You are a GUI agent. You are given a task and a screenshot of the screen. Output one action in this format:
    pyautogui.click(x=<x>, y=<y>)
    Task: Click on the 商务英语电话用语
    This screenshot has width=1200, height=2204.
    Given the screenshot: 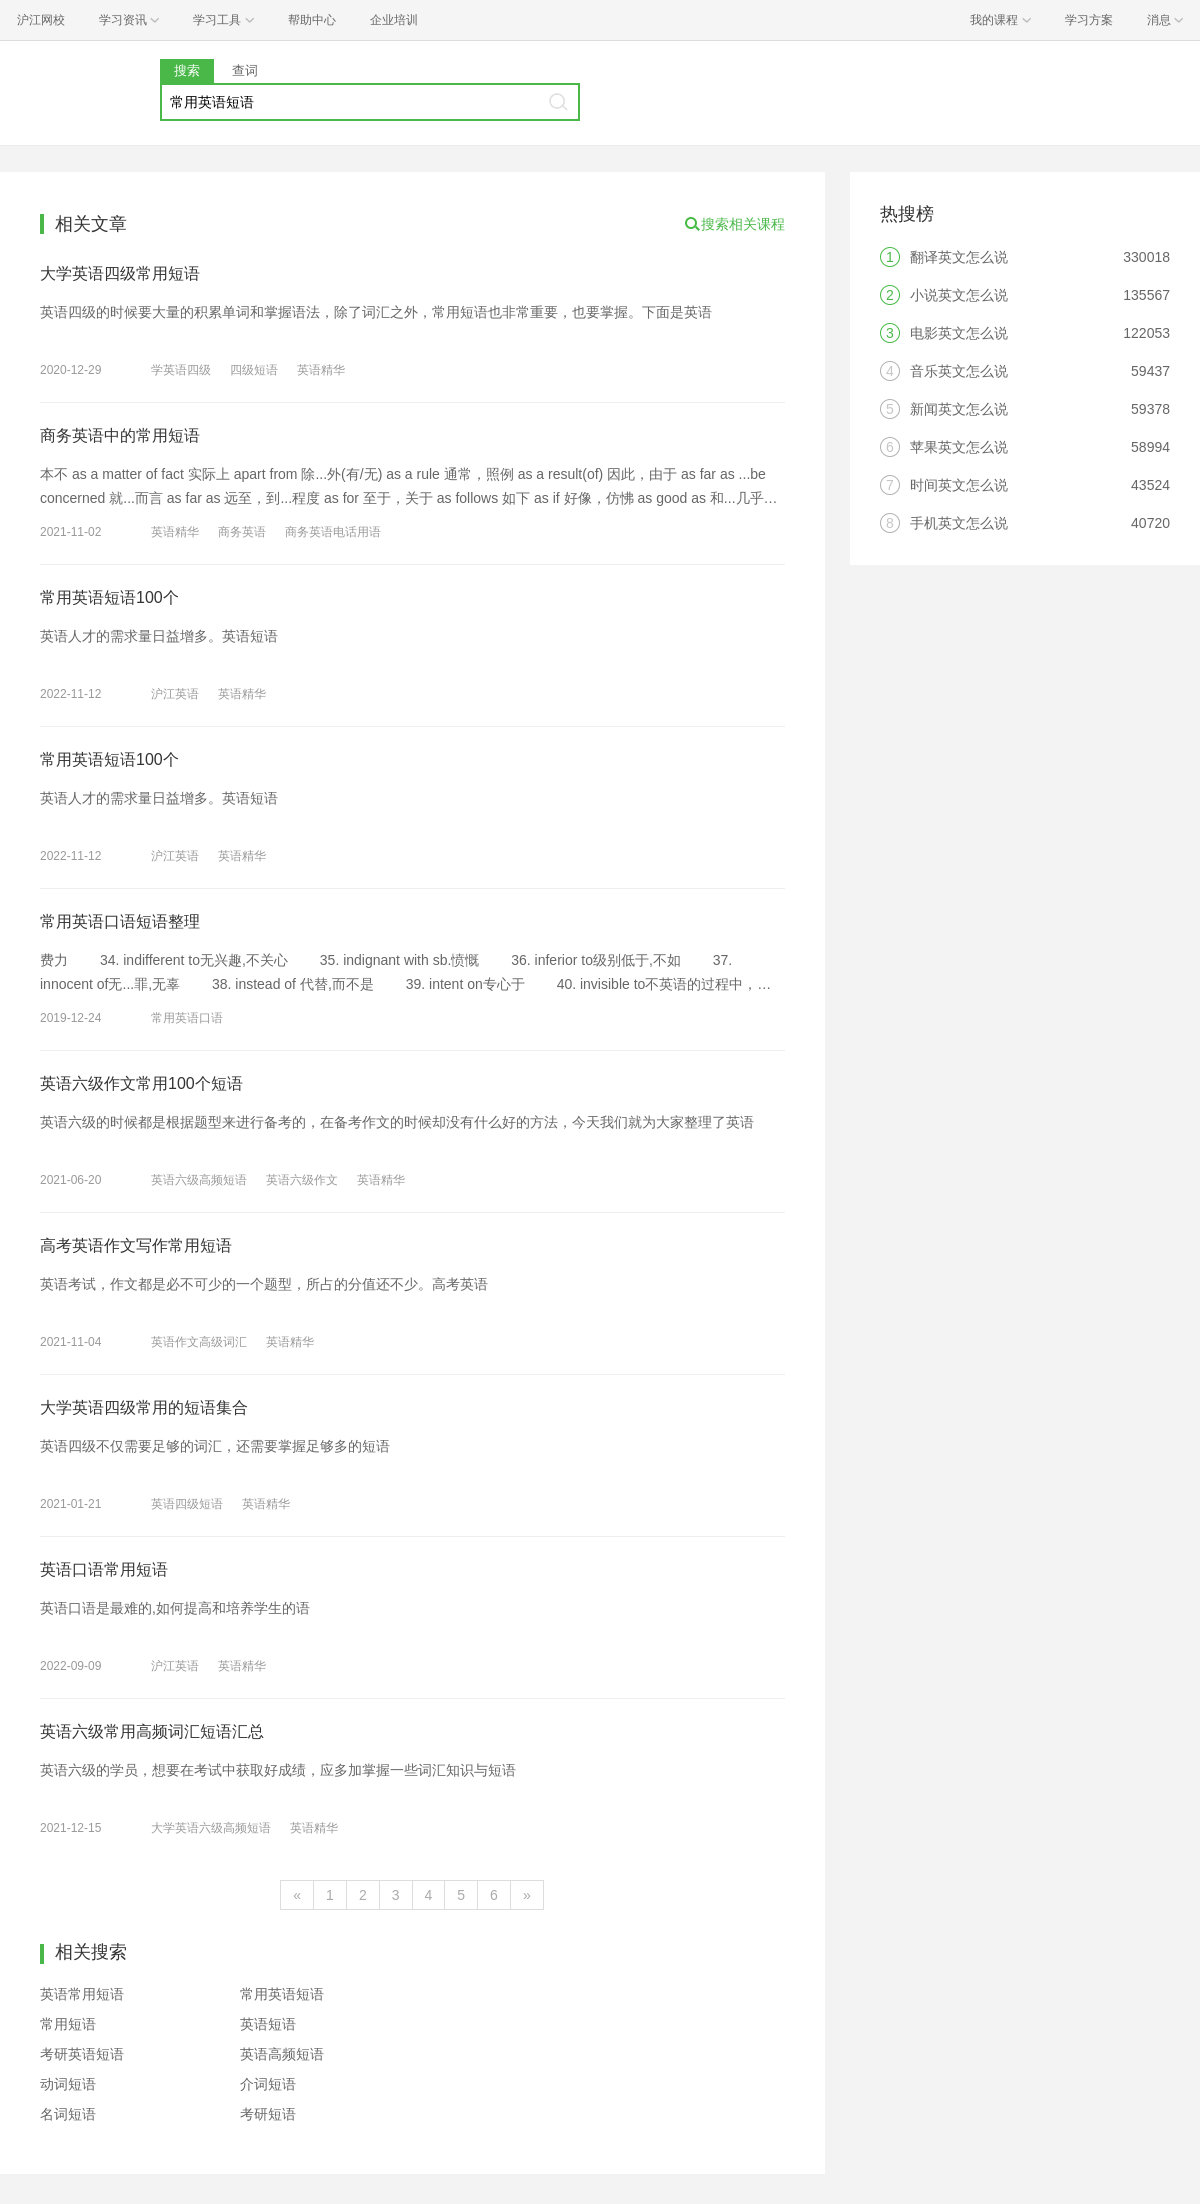 What is the action you would take?
    pyautogui.click(x=333, y=532)
    